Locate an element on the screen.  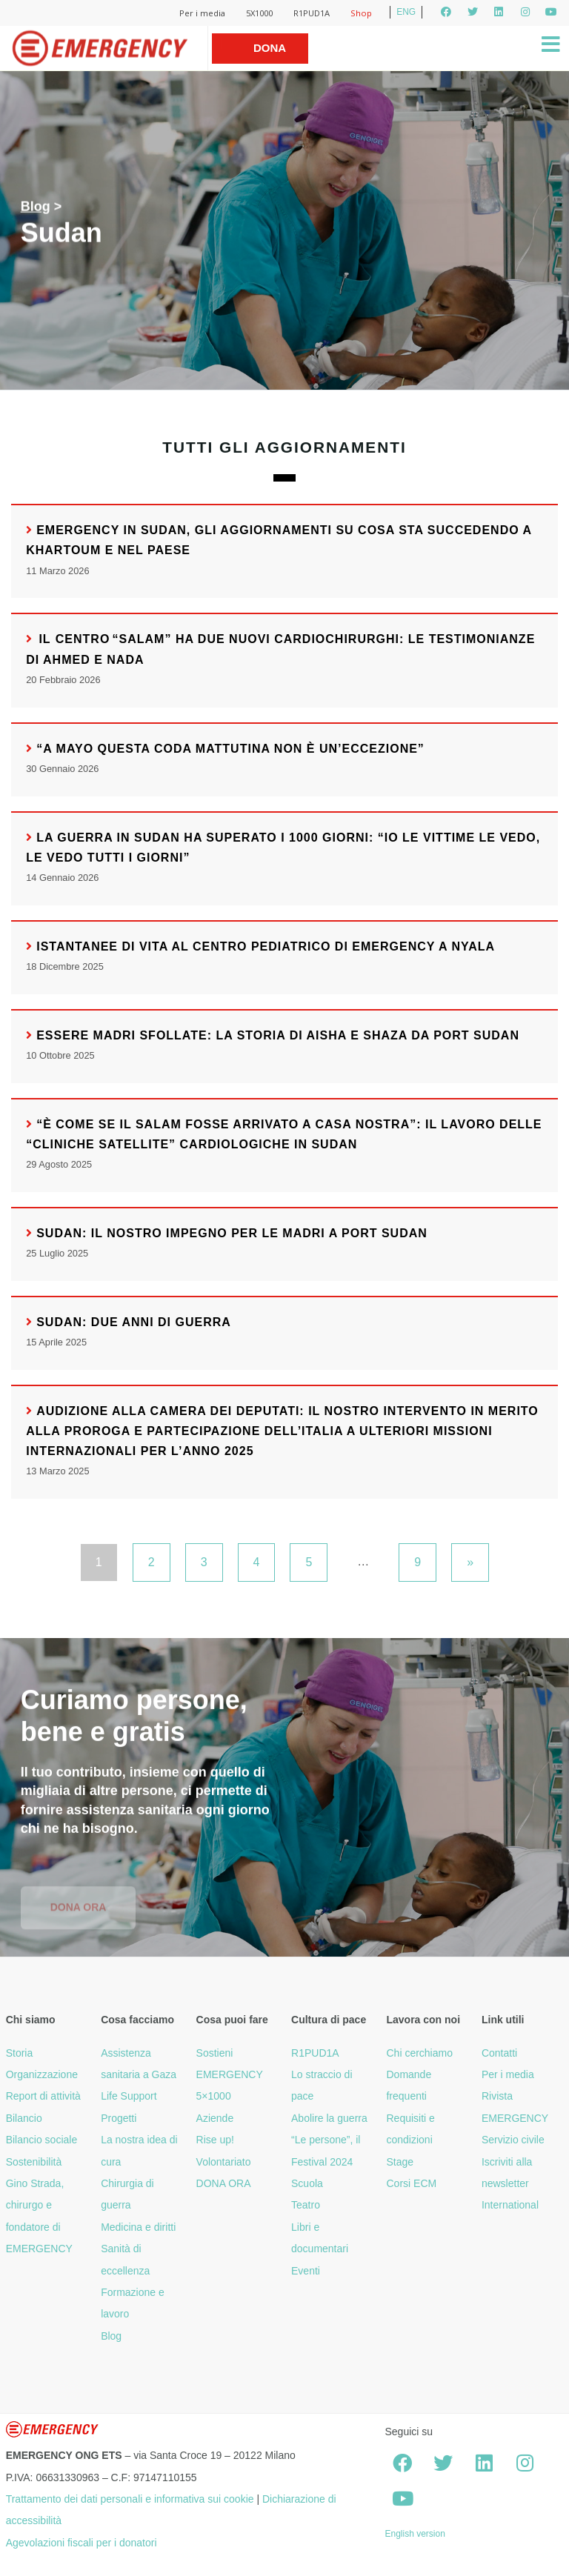
Volontariato is located at coordinates (223, 2162).